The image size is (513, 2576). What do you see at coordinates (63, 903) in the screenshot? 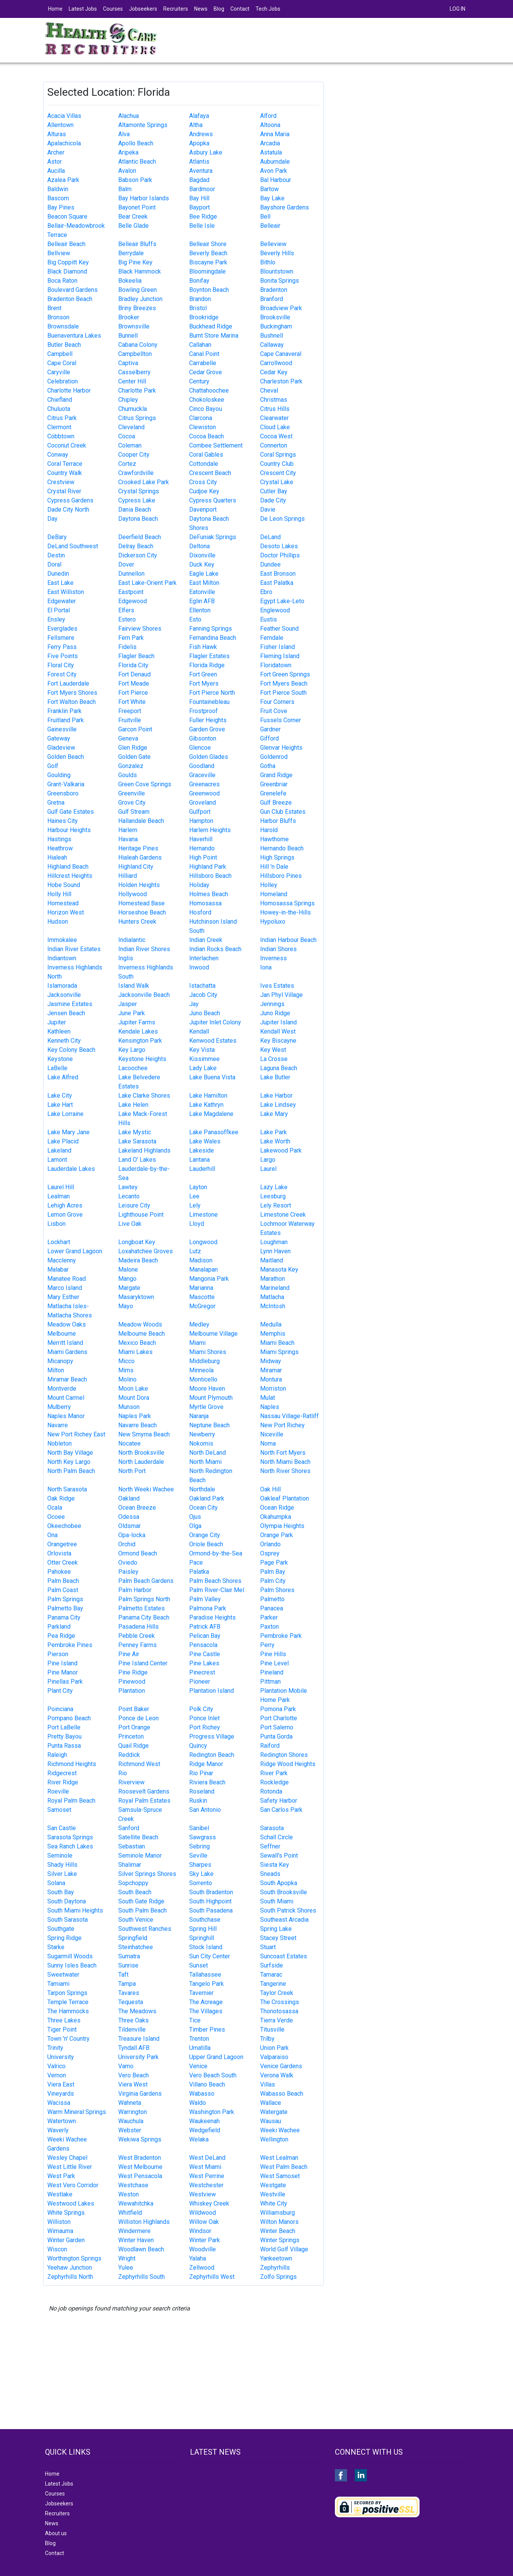
I see `Homestead` at bounding box center [63, 903].